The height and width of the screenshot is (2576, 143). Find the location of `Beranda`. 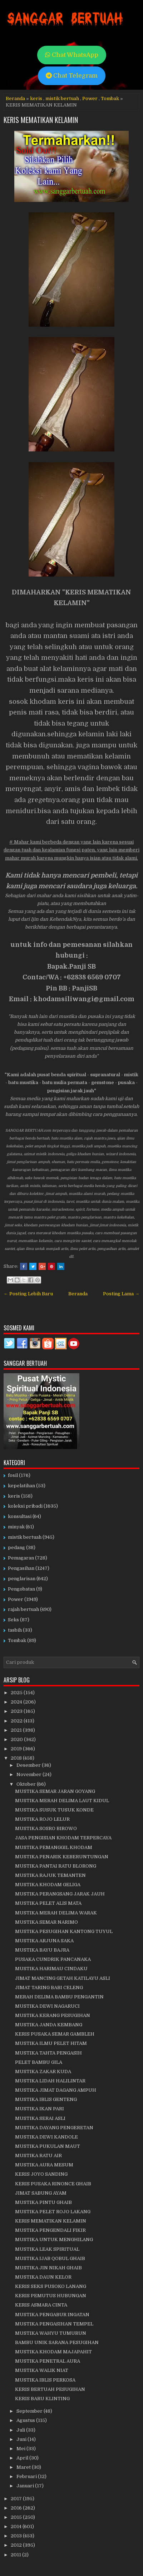

Beranda is located at coordinates (15, 98).